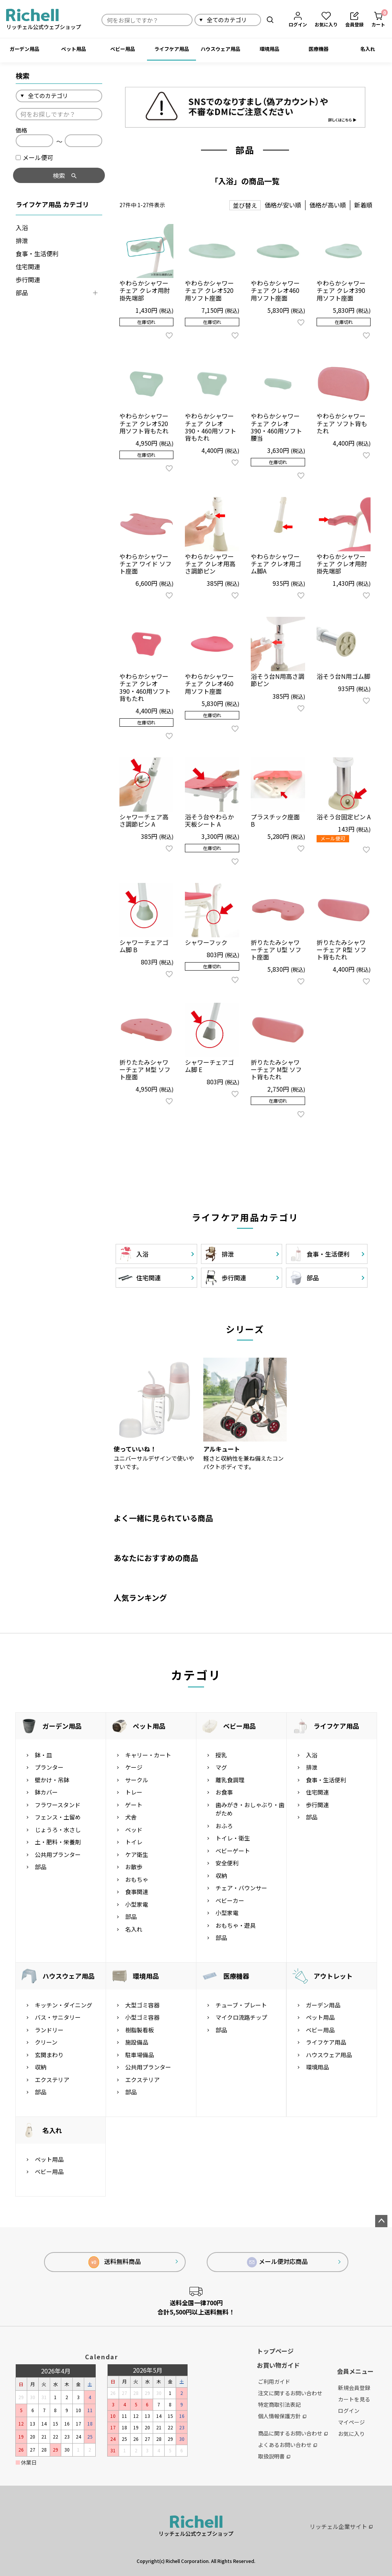 Image resolution: width=392 pixels, height=2576 pixels. Describe the element at coordinates (250, 1809) in the screenshot. I see `歯みがき・おしゃぶり・歯がため` at that location.